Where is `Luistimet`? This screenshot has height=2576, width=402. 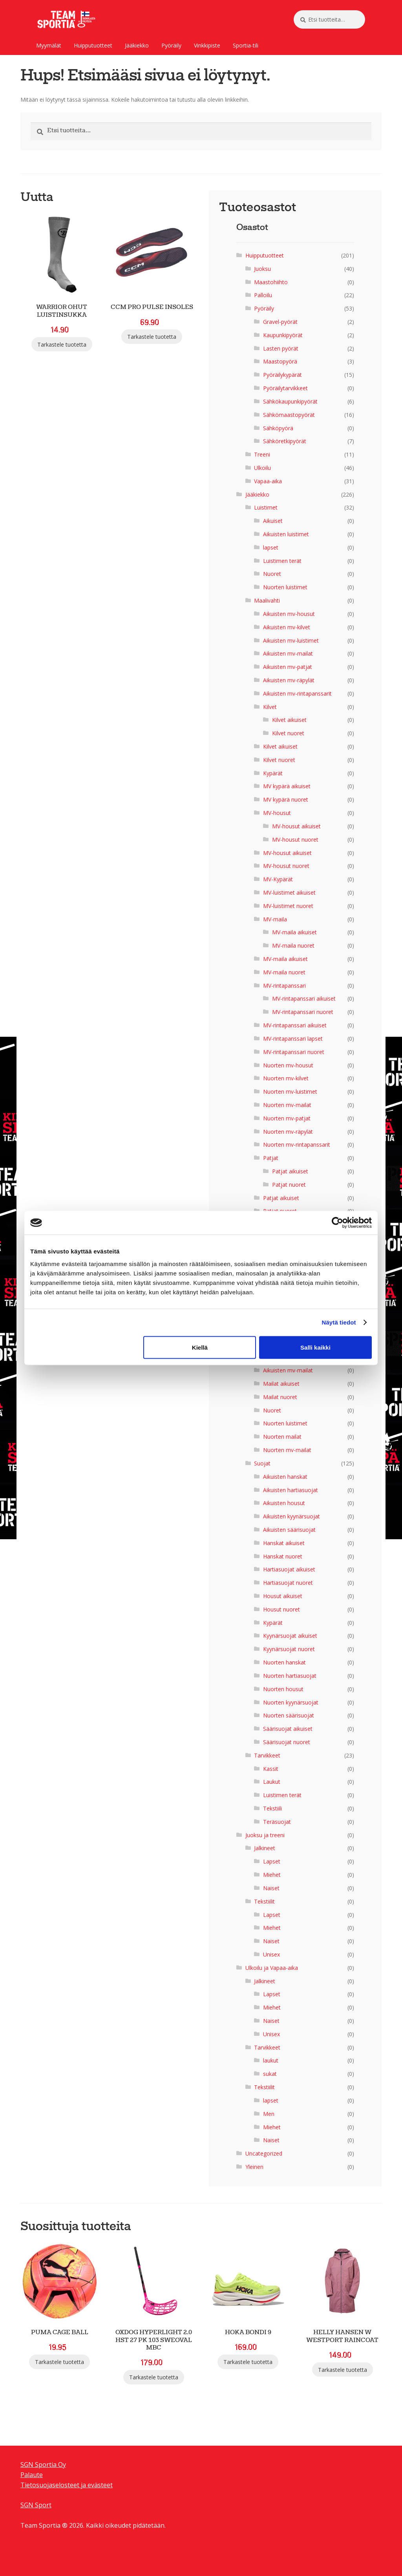 Luistimet is located at coordinates (266, 507).